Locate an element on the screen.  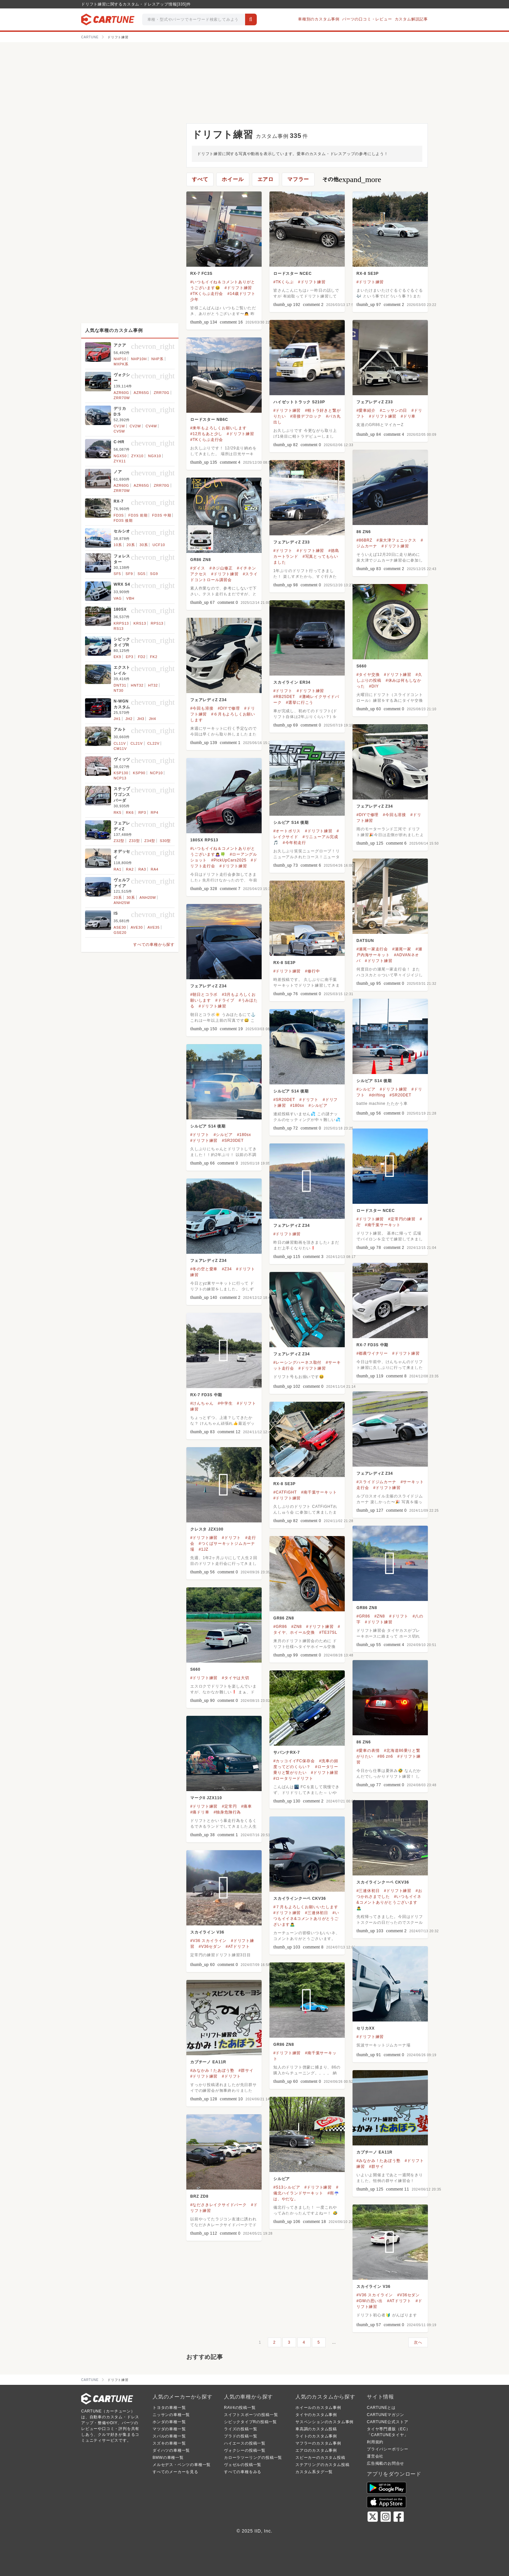
SG9 is located at coordinates (154, 574).